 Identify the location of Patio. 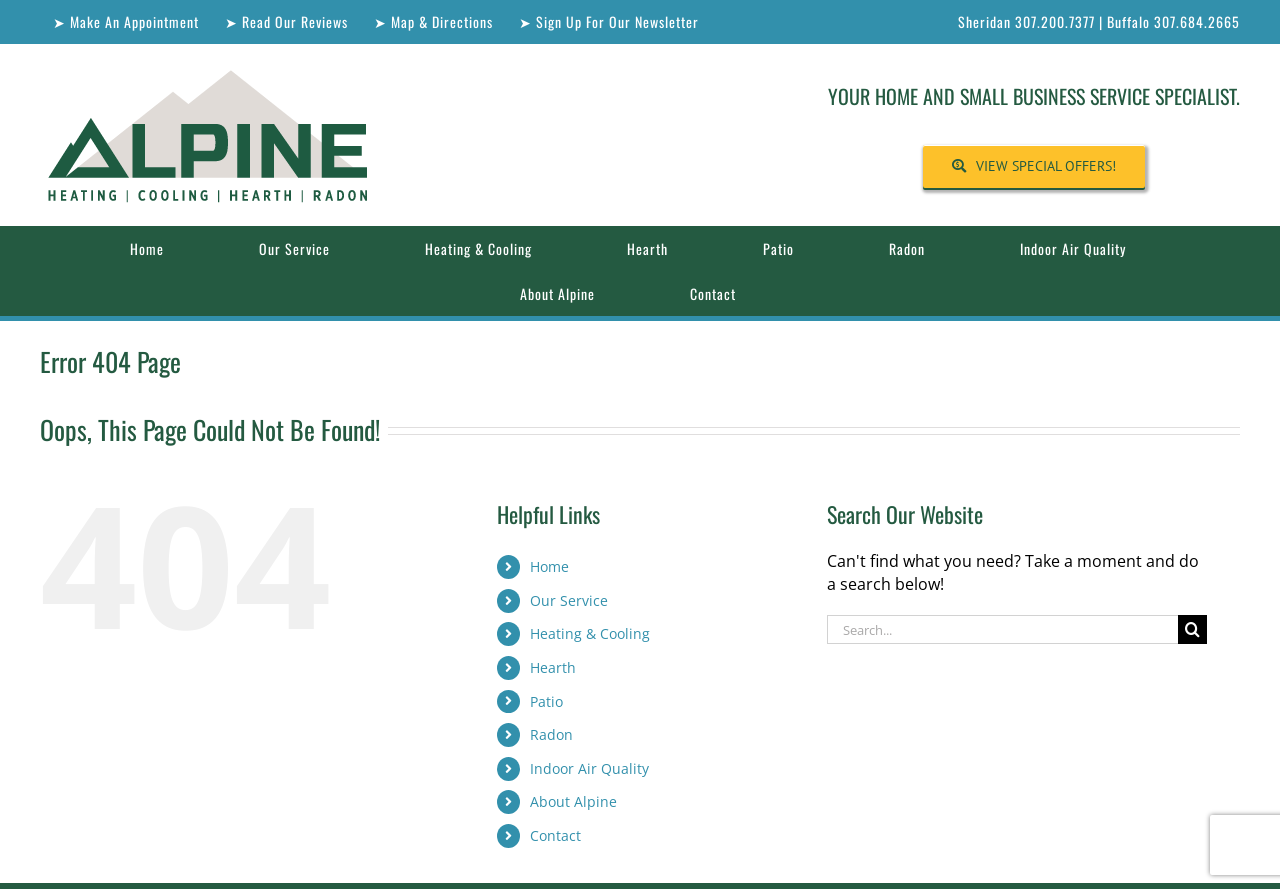
(546, 701).